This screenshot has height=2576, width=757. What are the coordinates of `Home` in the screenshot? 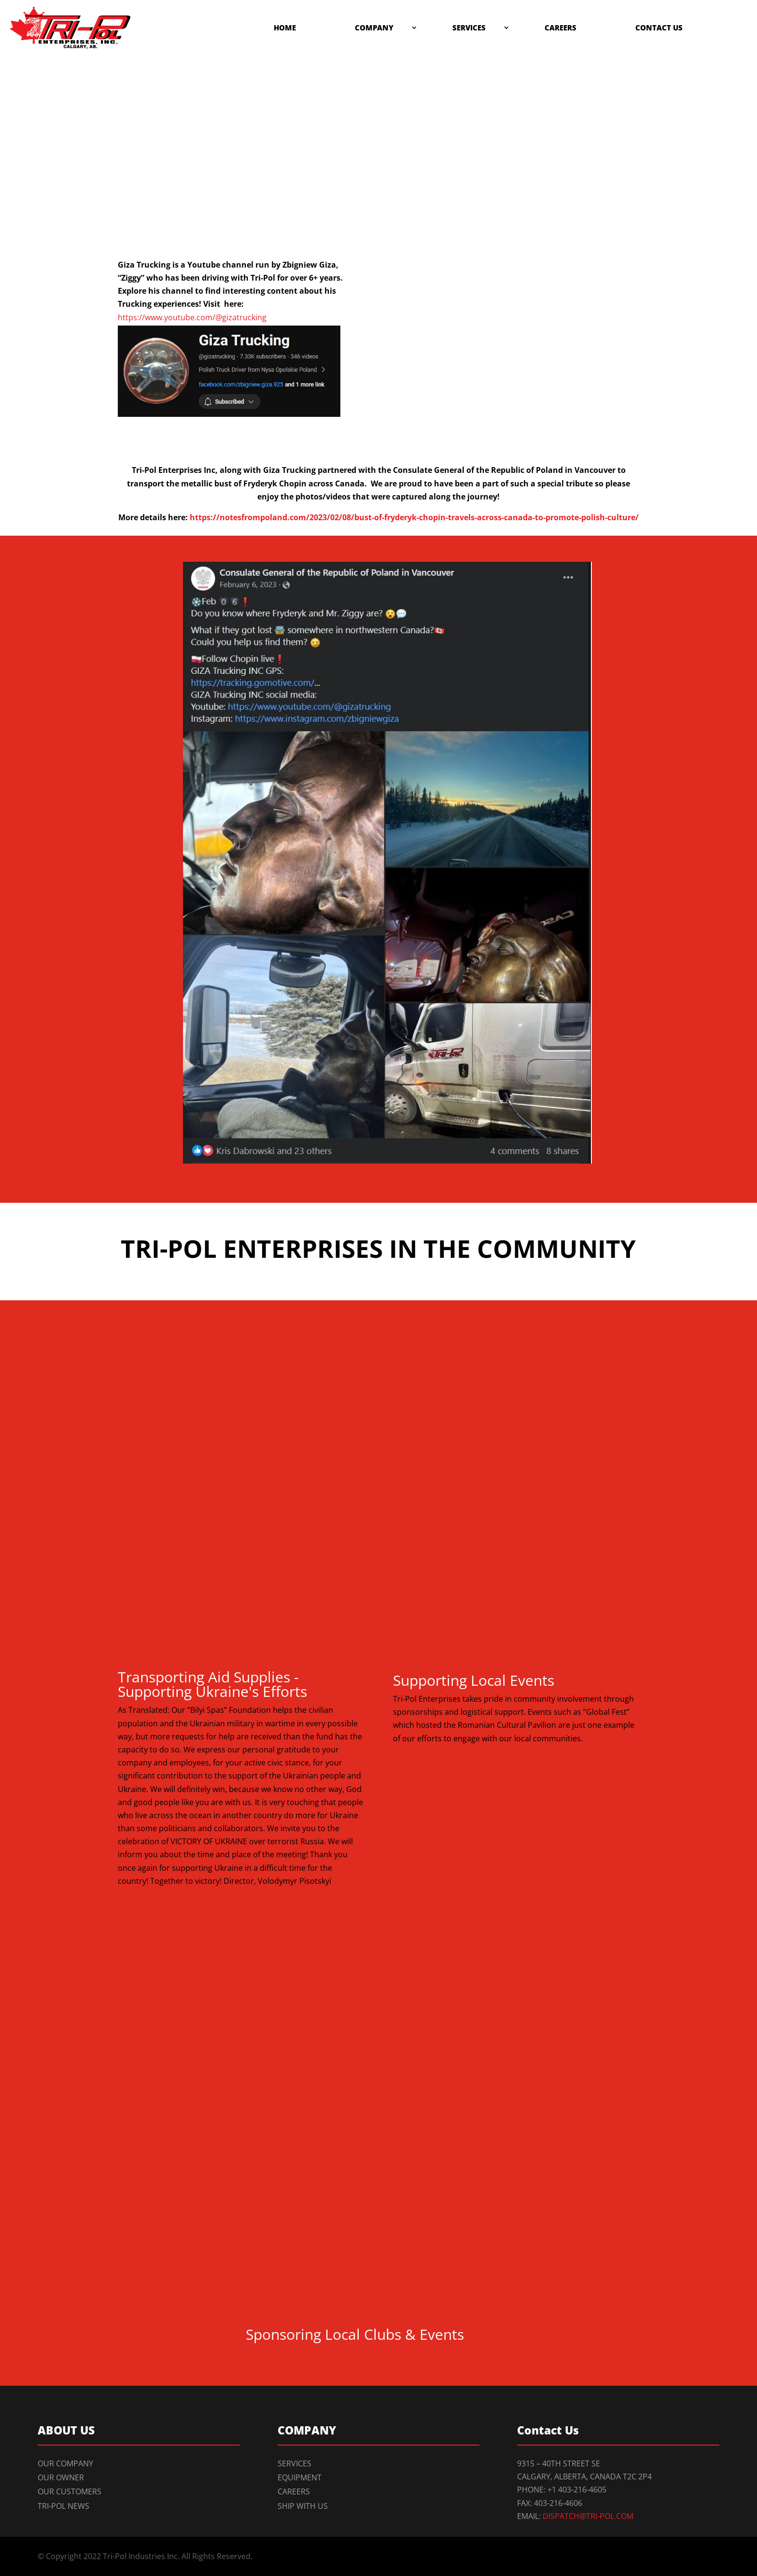 It's located at (285, 27).